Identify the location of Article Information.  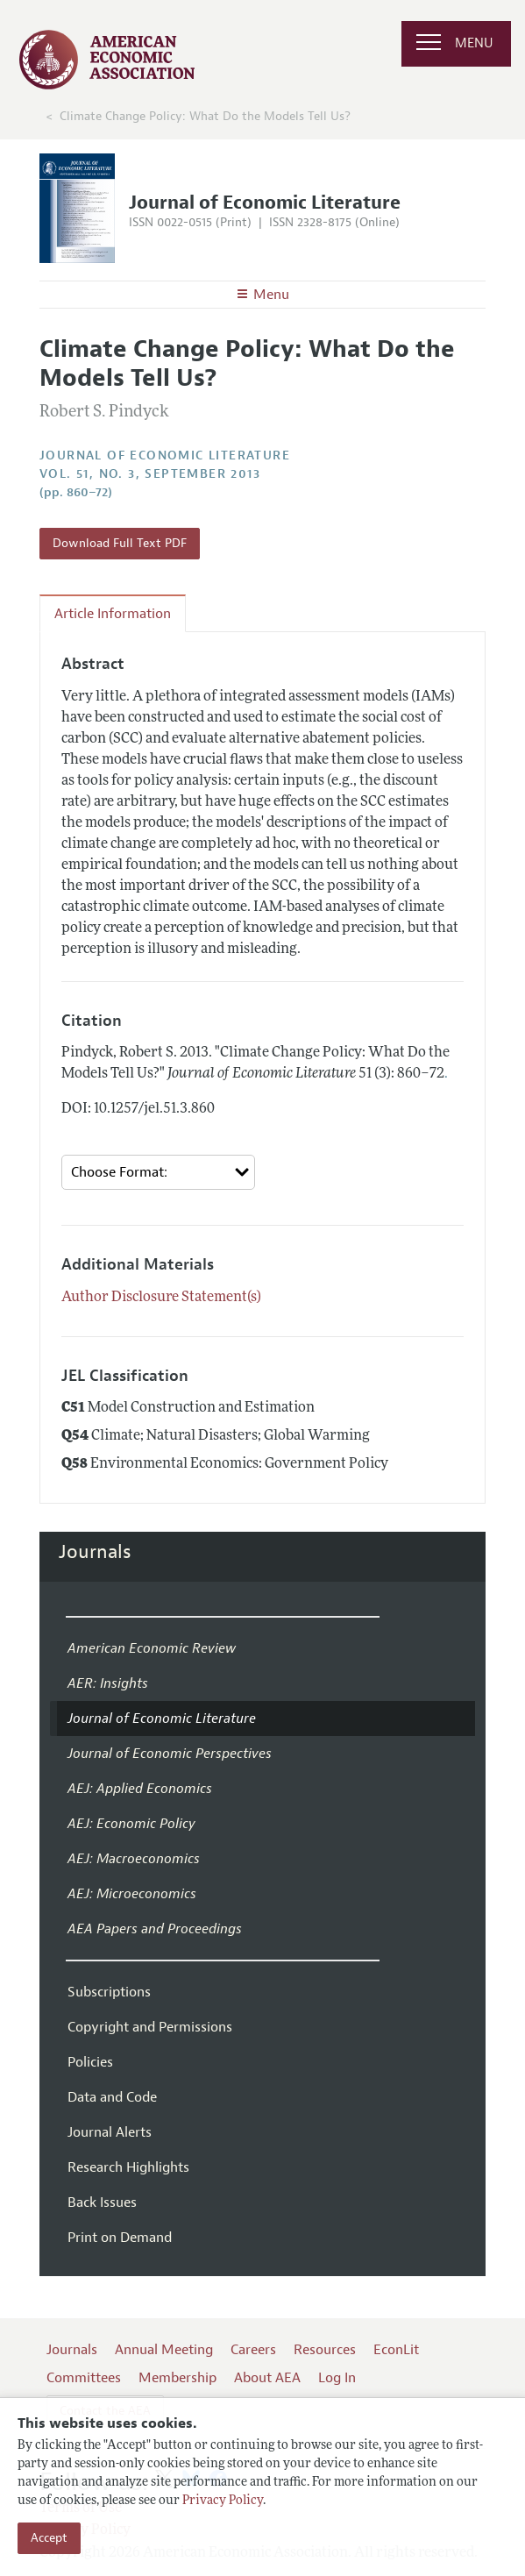
(112, 614).